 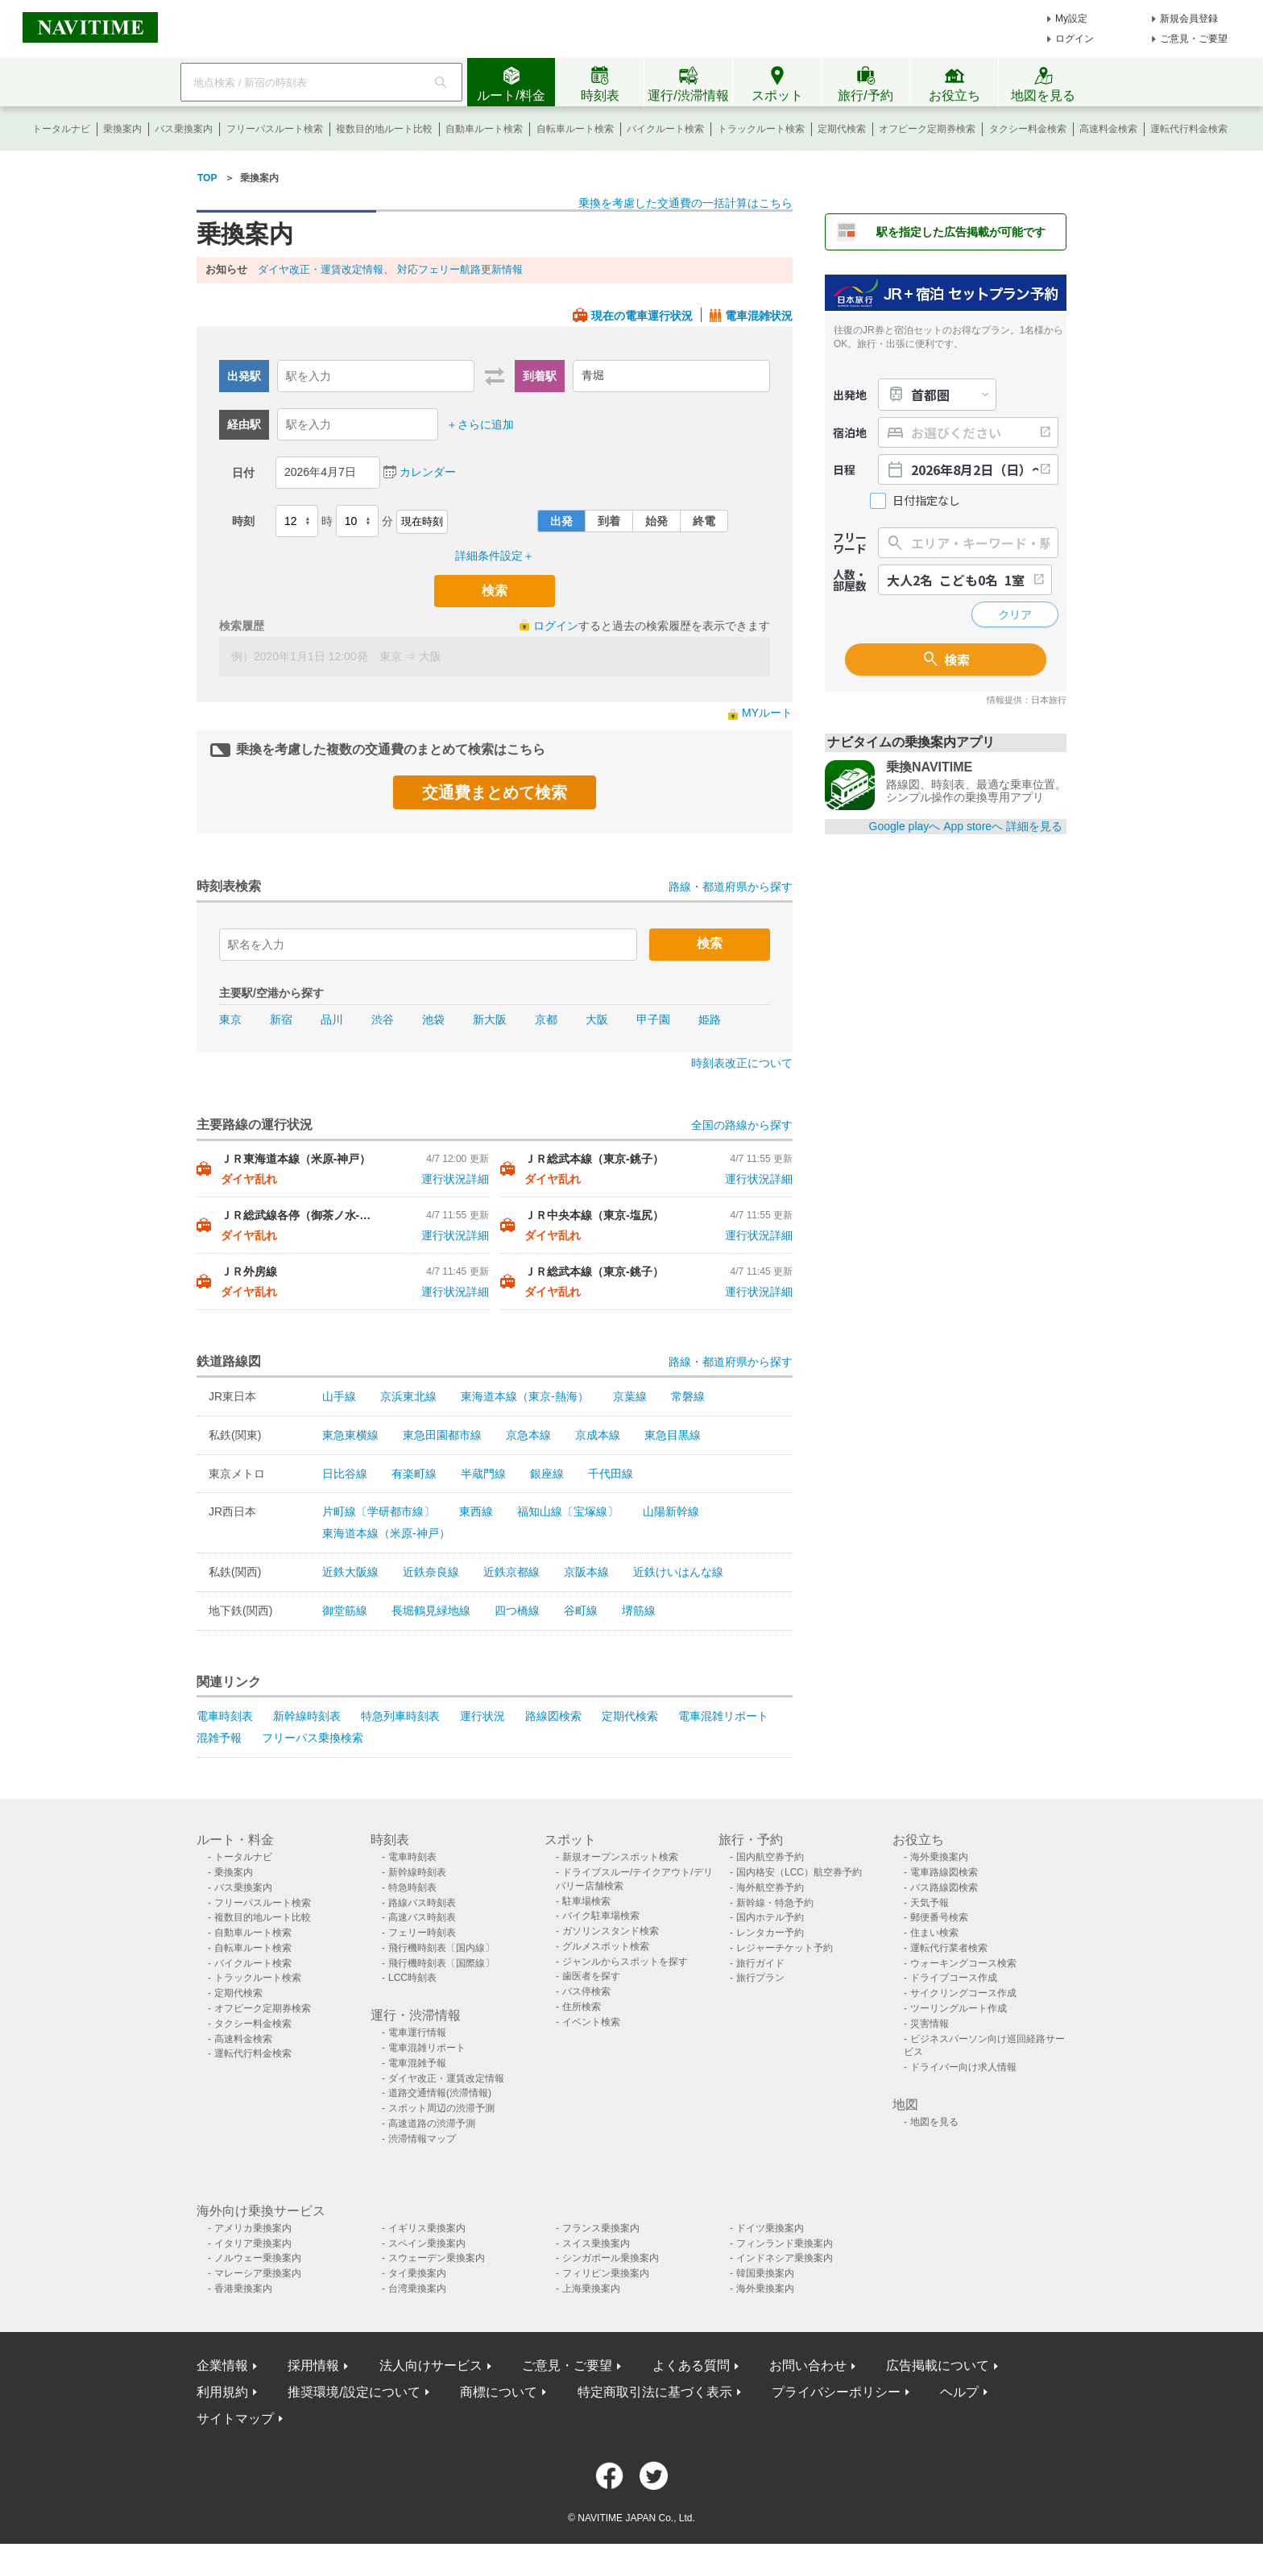 I want to click on 品川, so click(x=332, y=1019).